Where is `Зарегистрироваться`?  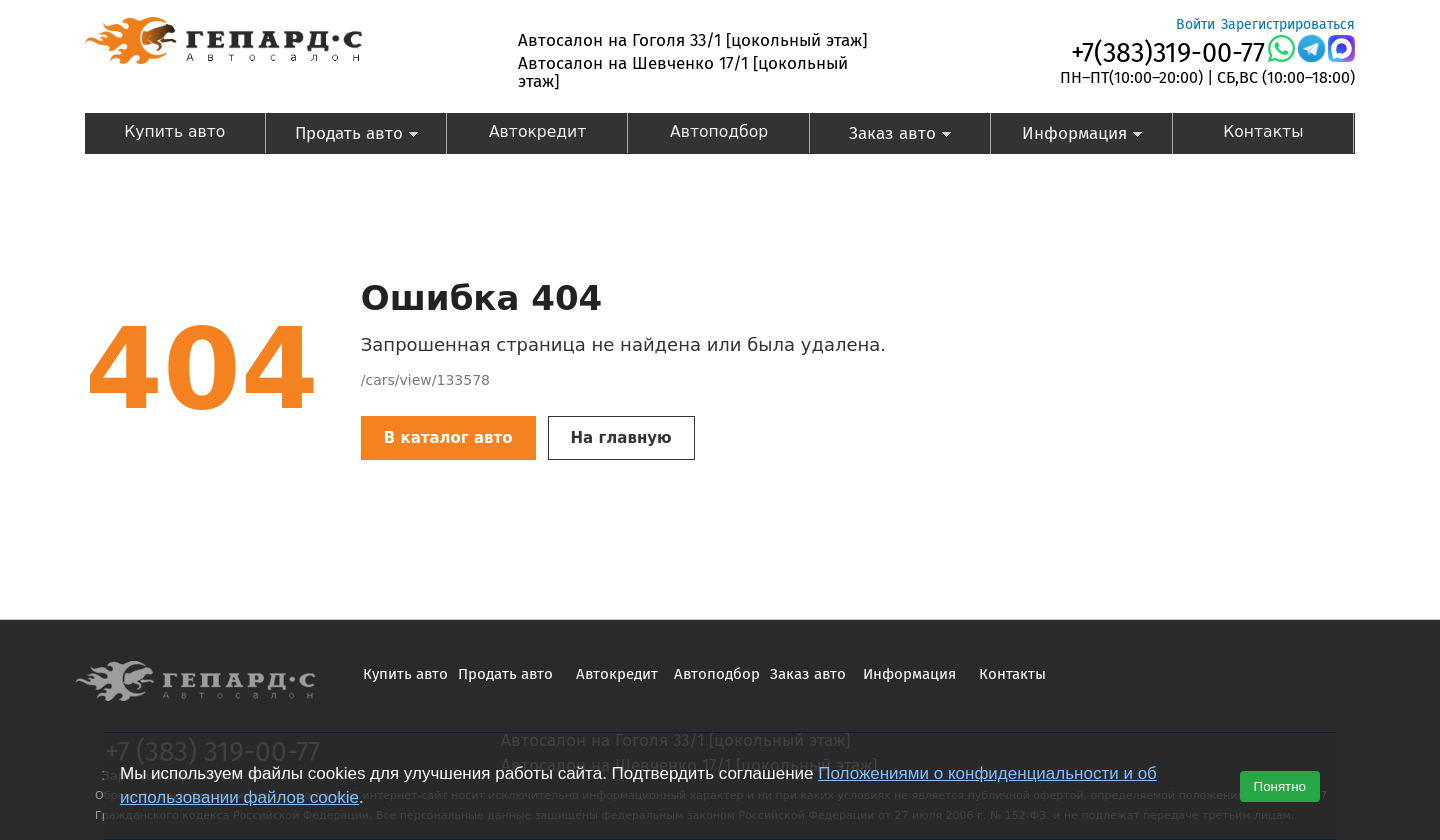 Зарегистрироваться is located at coordinates (1288, 24).